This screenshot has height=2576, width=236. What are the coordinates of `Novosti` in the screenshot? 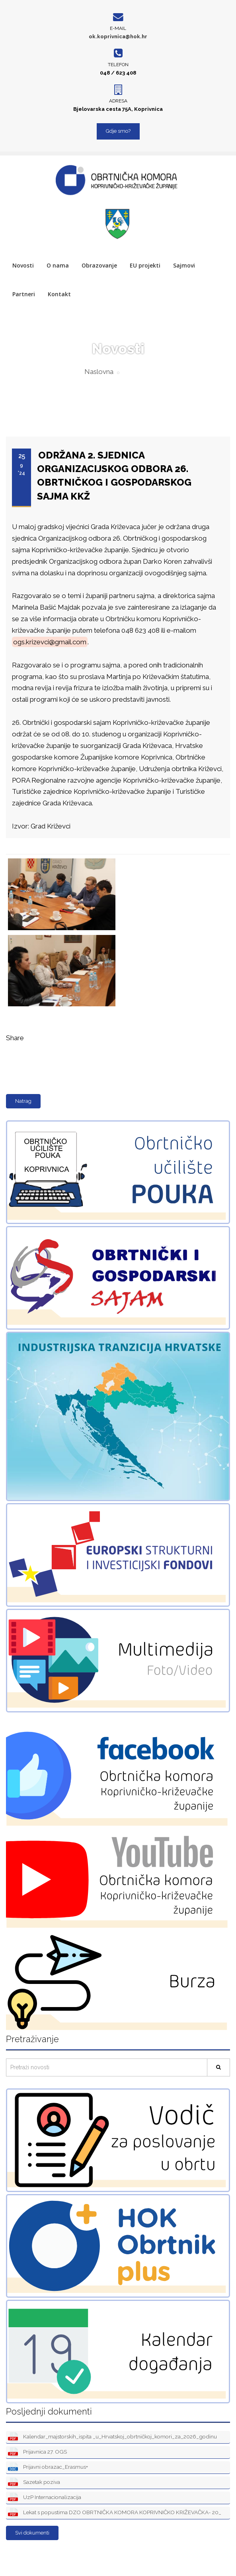 It's located at (23, 265).